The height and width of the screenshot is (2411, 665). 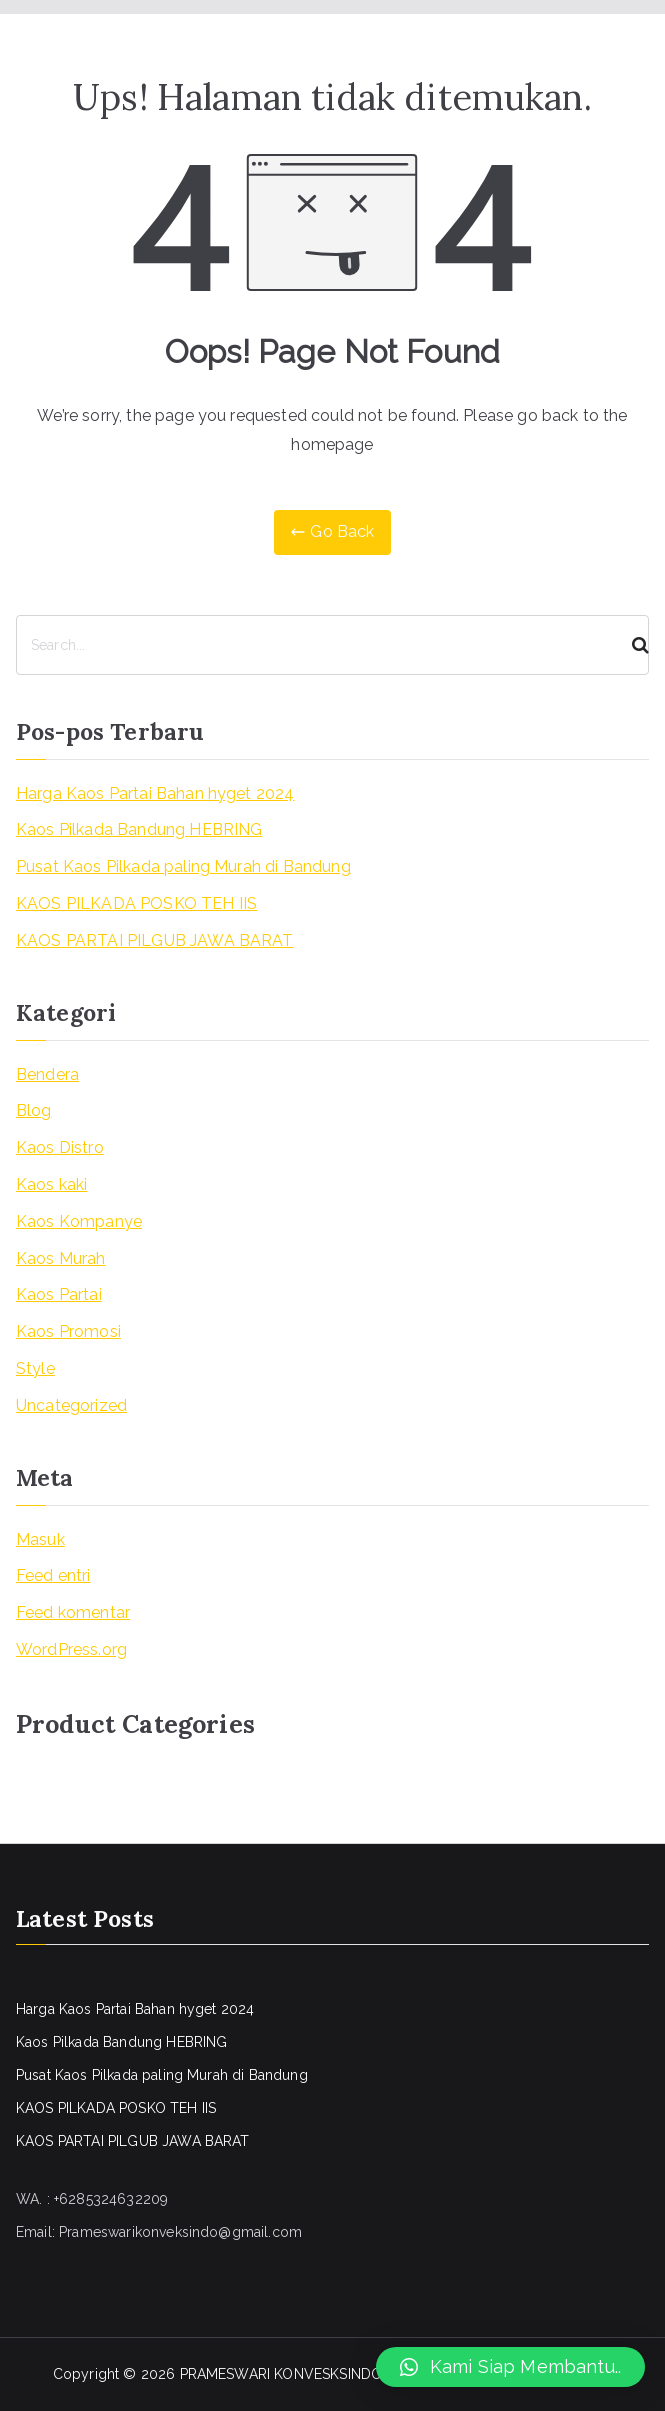 What do you see at coordinates (136, 903) in the screenshot?
I see `KAOS PILKADA POSKO TEH IIS` at bounding box center [136, 903].